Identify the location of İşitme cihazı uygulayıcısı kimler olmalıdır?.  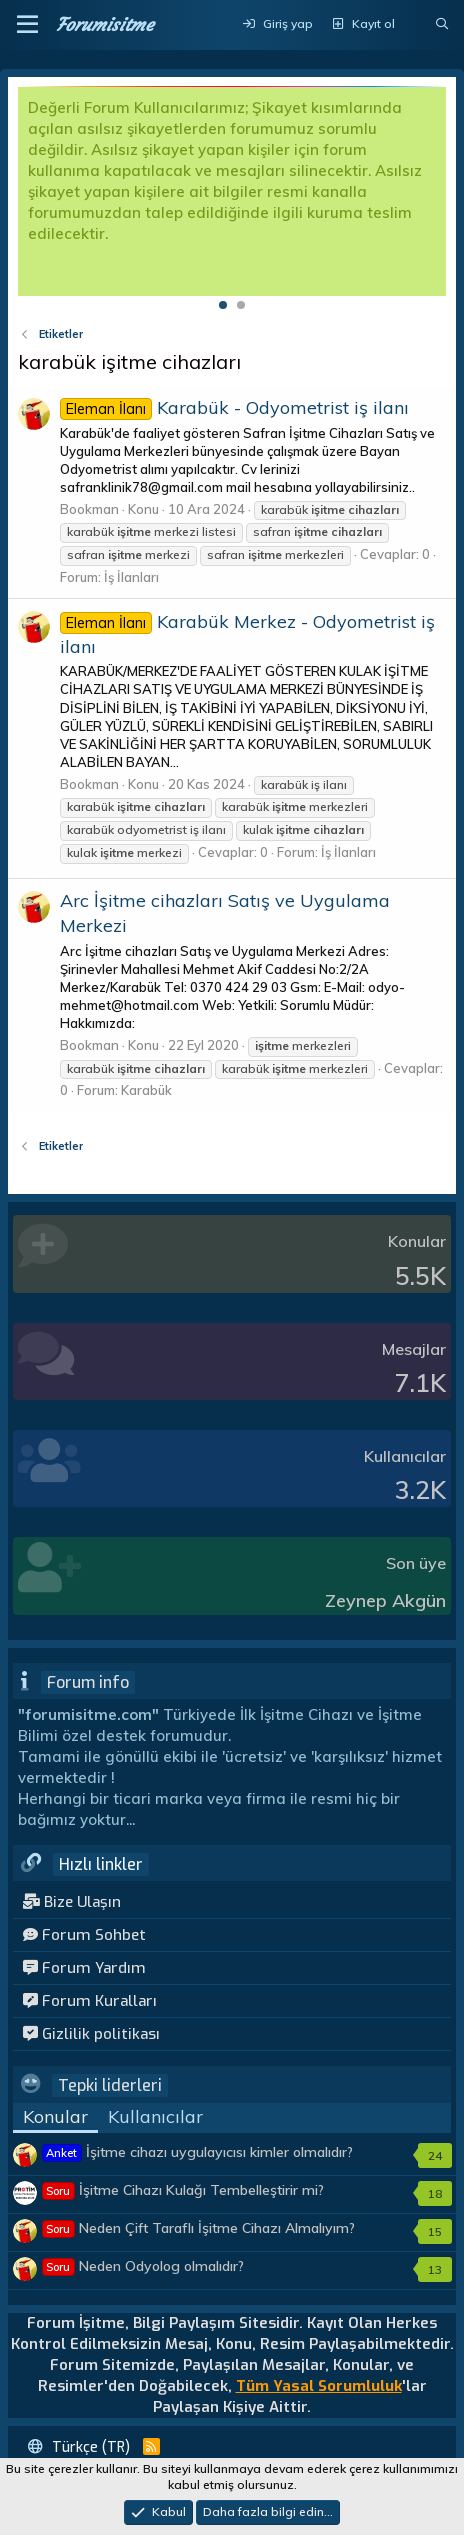
(198, 2152).